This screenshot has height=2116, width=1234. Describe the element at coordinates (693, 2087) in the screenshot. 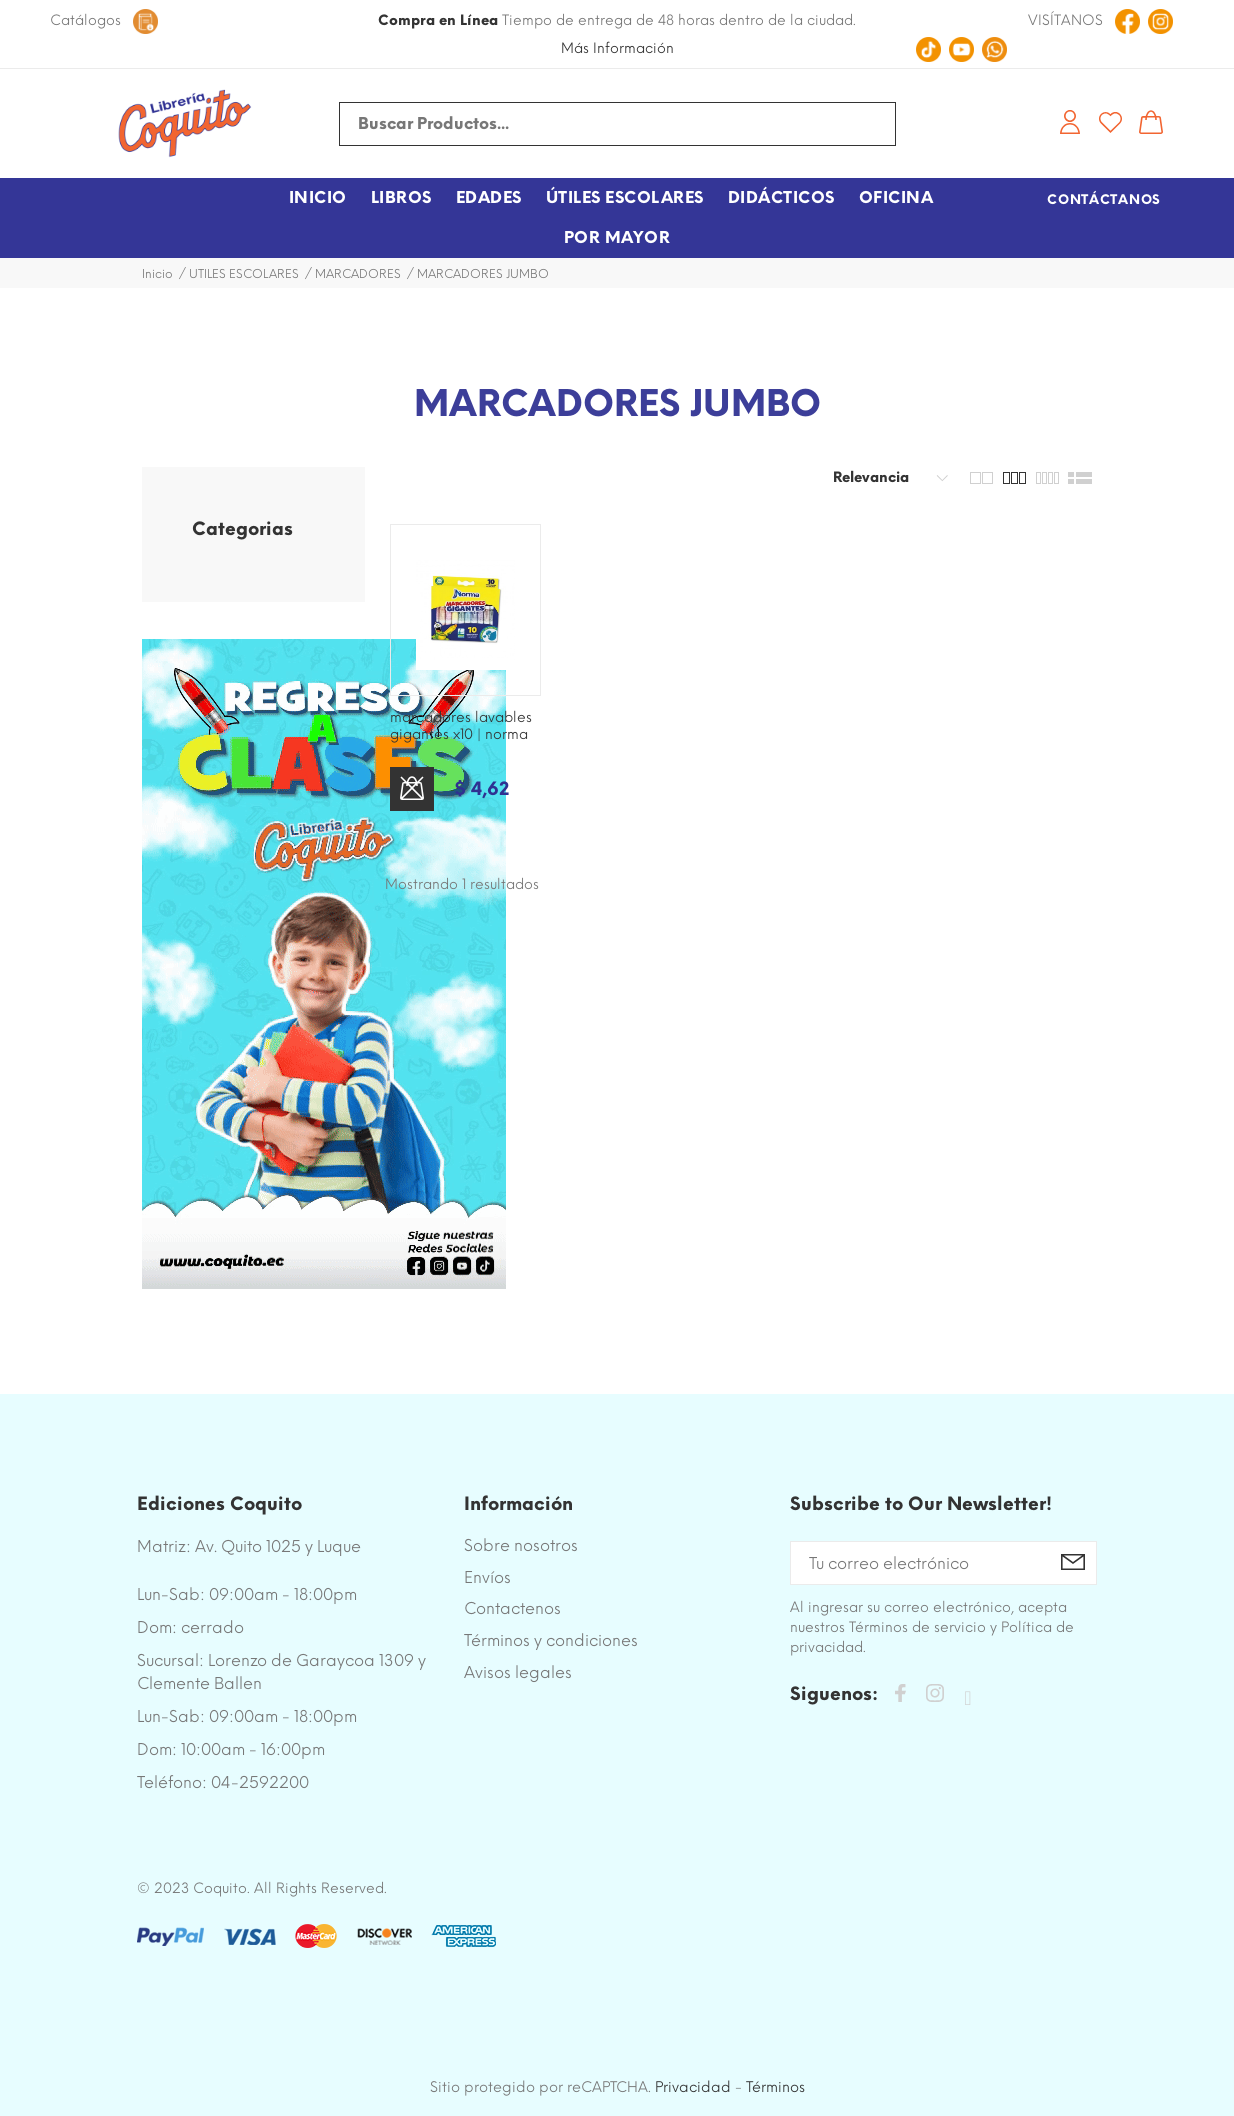

I see `Privacidad` at that location.